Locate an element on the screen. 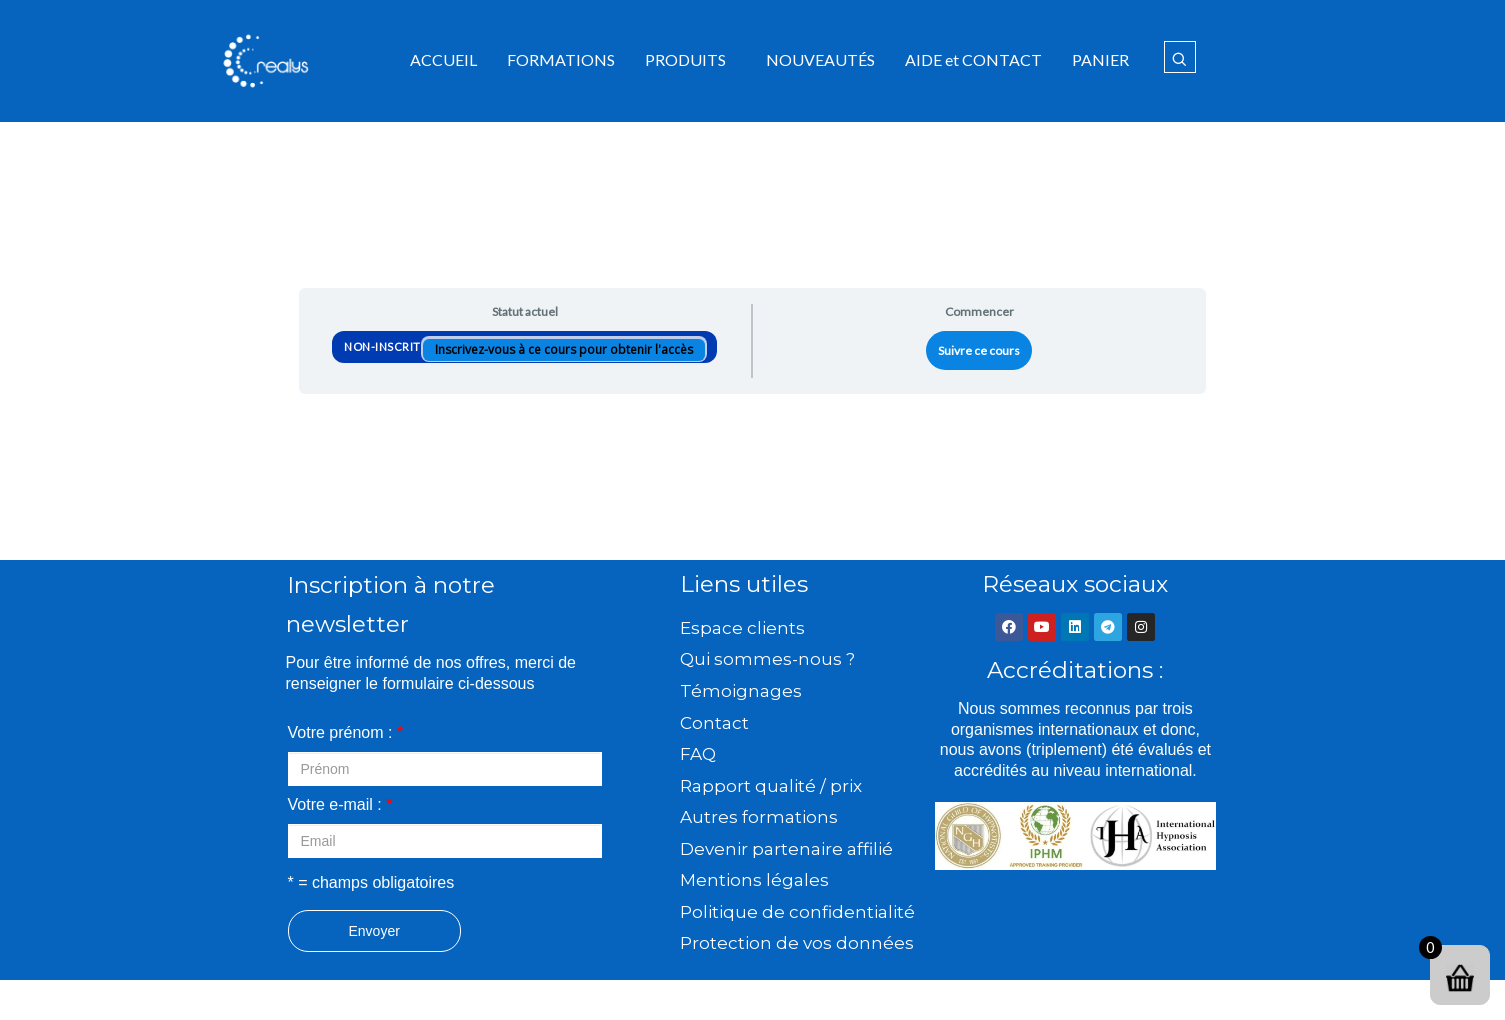 The width and height of the screenshot is (1505, 1020). PRODUITS is located at coordinates (685, 59).